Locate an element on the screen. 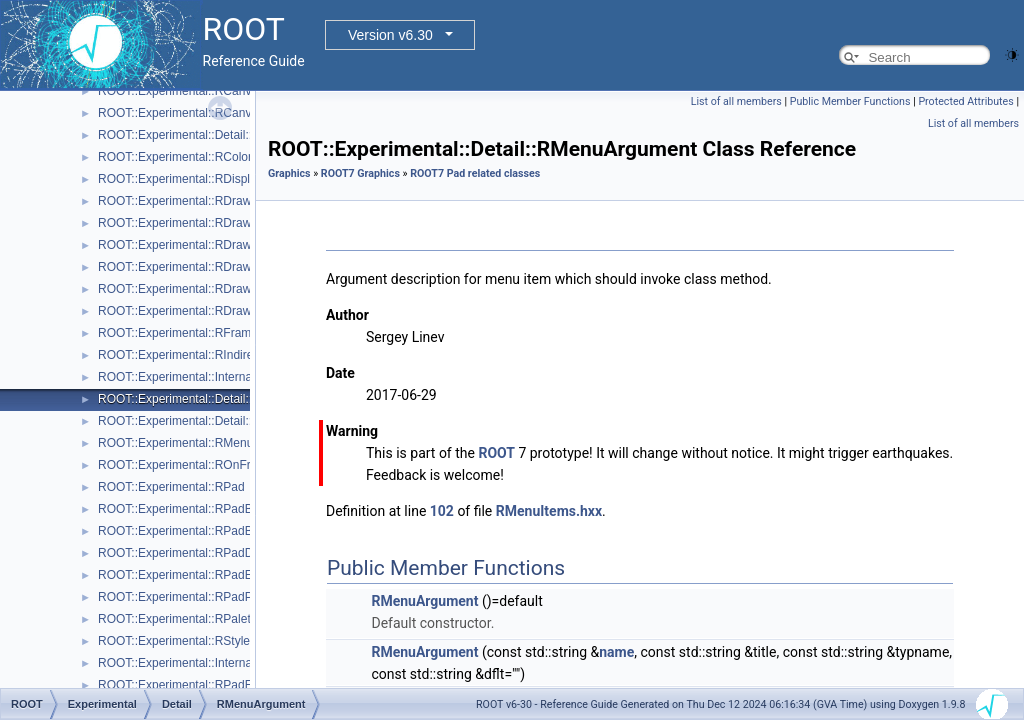 The width and height of the screenshot is (1024, 720). ROOT7 Pad related classes is located at coordinates (475, 173).